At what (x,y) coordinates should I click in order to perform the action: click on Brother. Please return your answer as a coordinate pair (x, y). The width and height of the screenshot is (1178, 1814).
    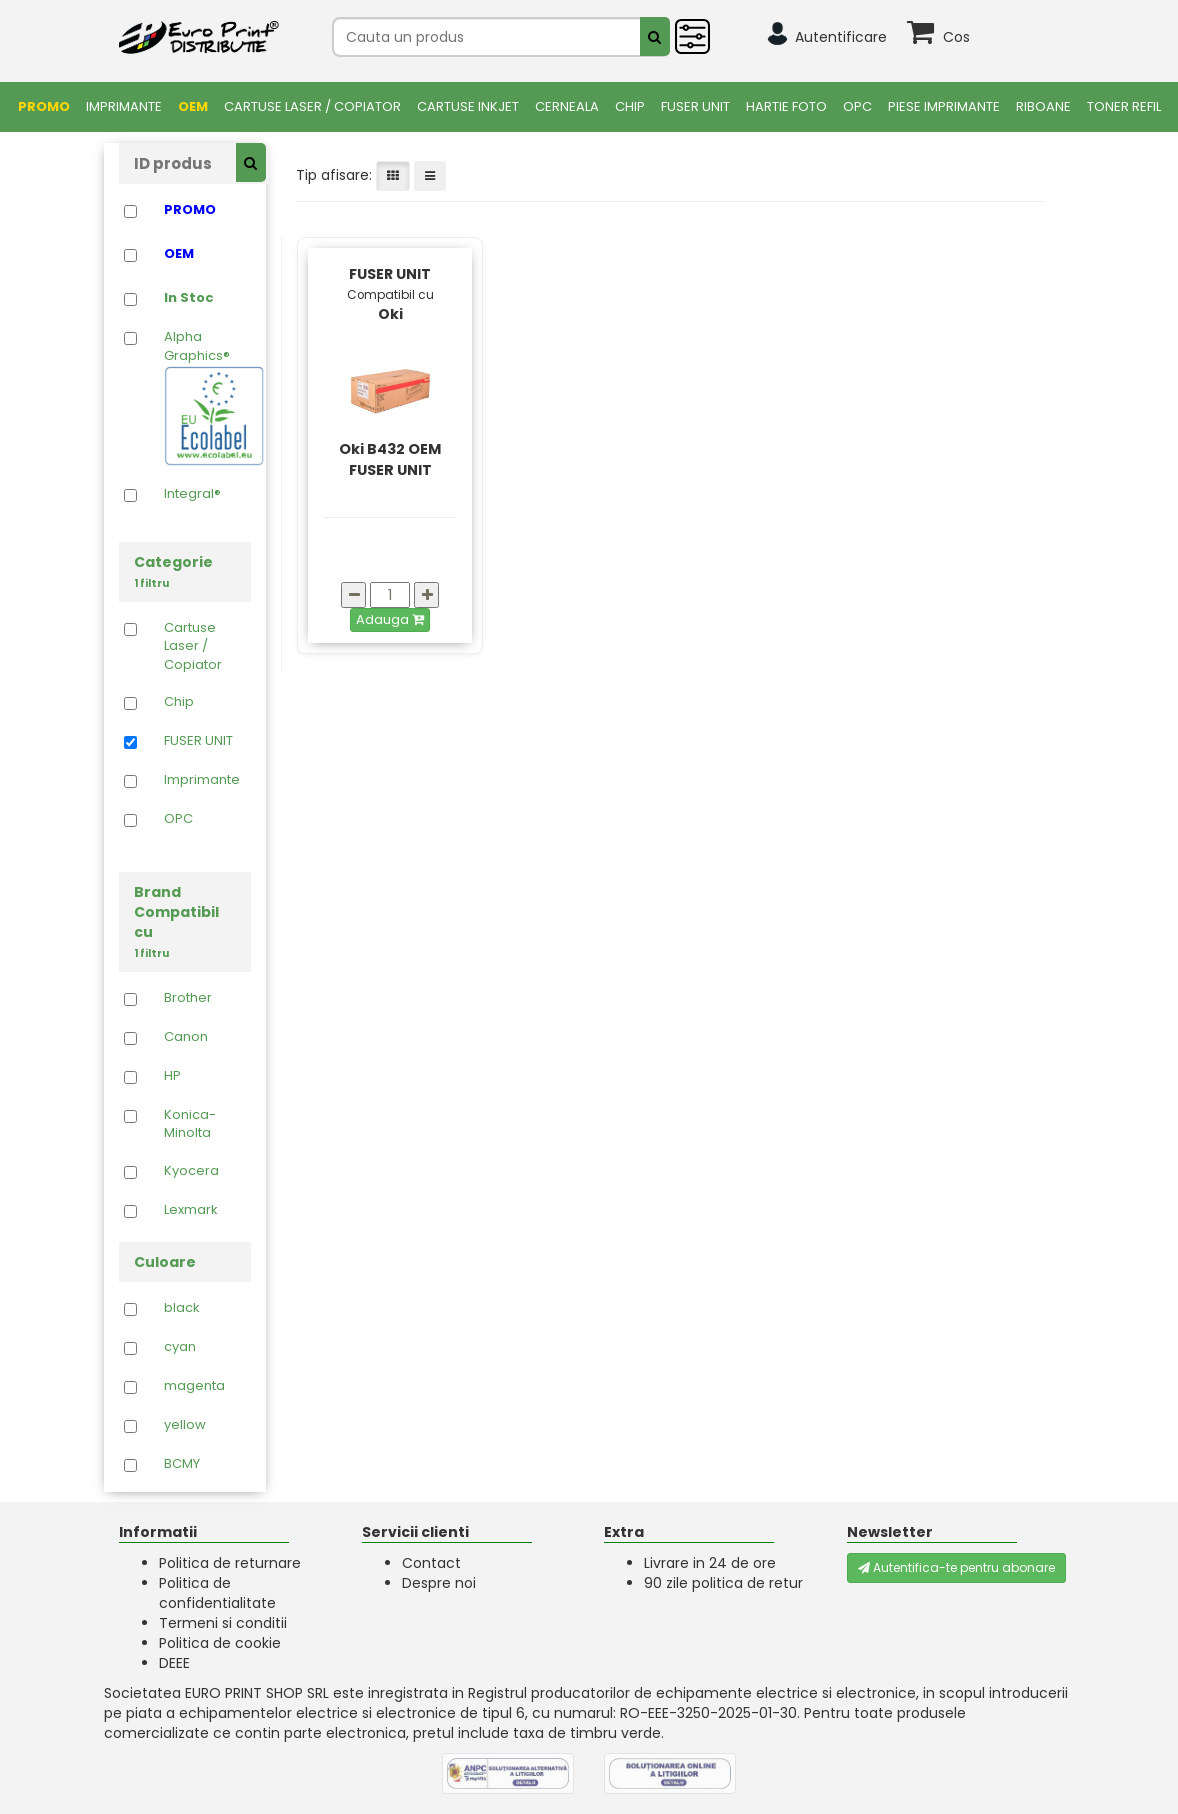
    Looking at the image, I should click on (188, 998).